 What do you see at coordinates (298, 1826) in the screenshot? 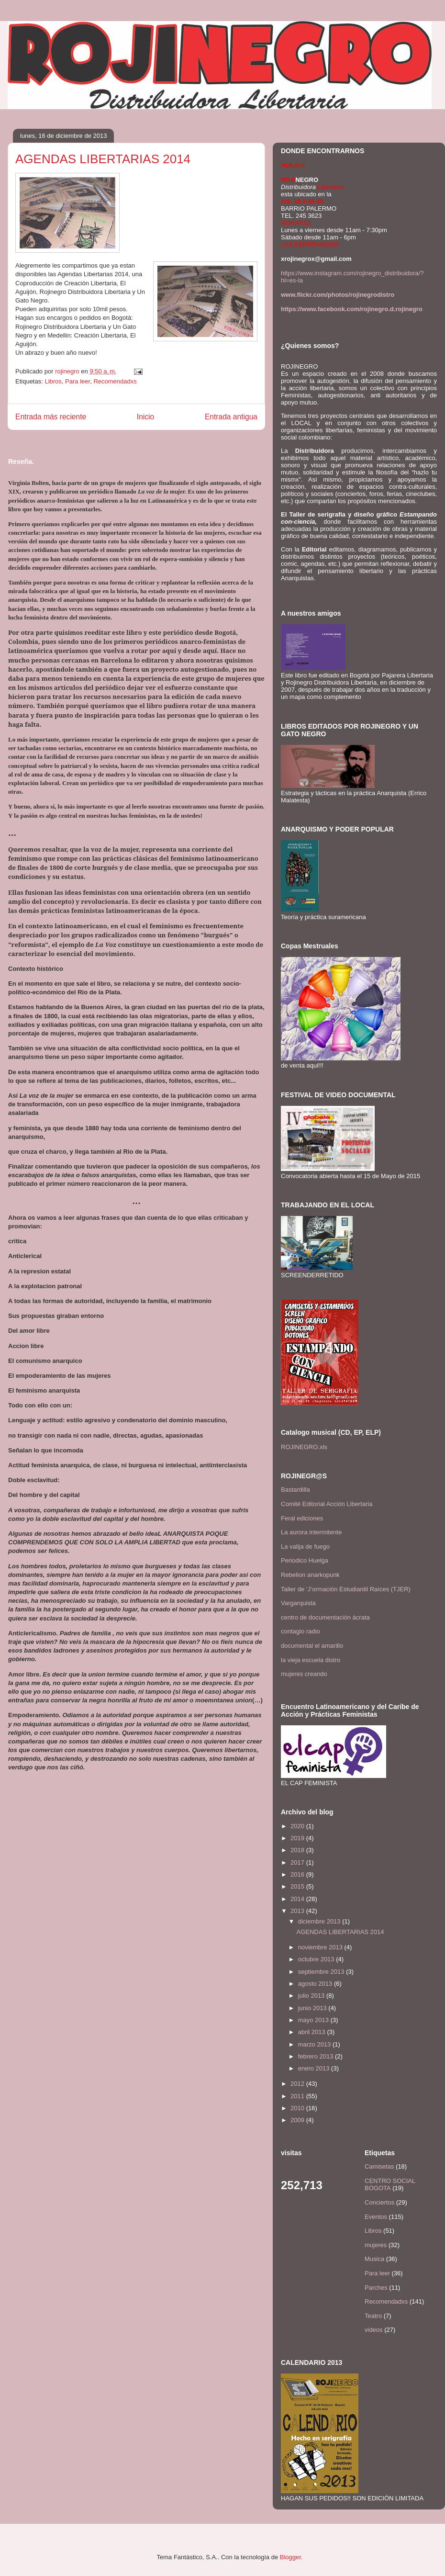
I see `2020` at bounding box center [298, 1826].